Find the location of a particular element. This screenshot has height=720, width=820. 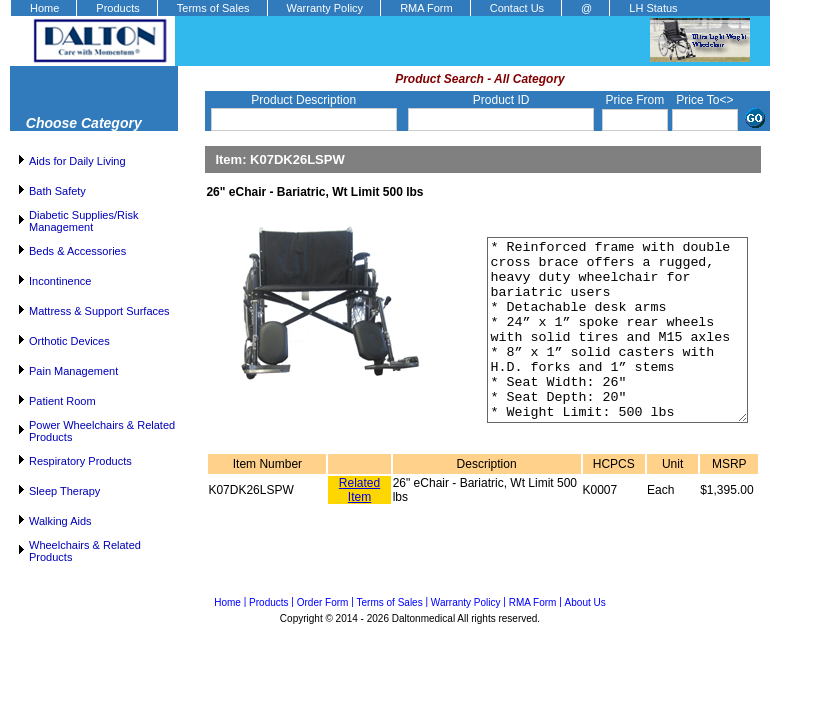

Walking Aids is located at coordinates (60, 521).